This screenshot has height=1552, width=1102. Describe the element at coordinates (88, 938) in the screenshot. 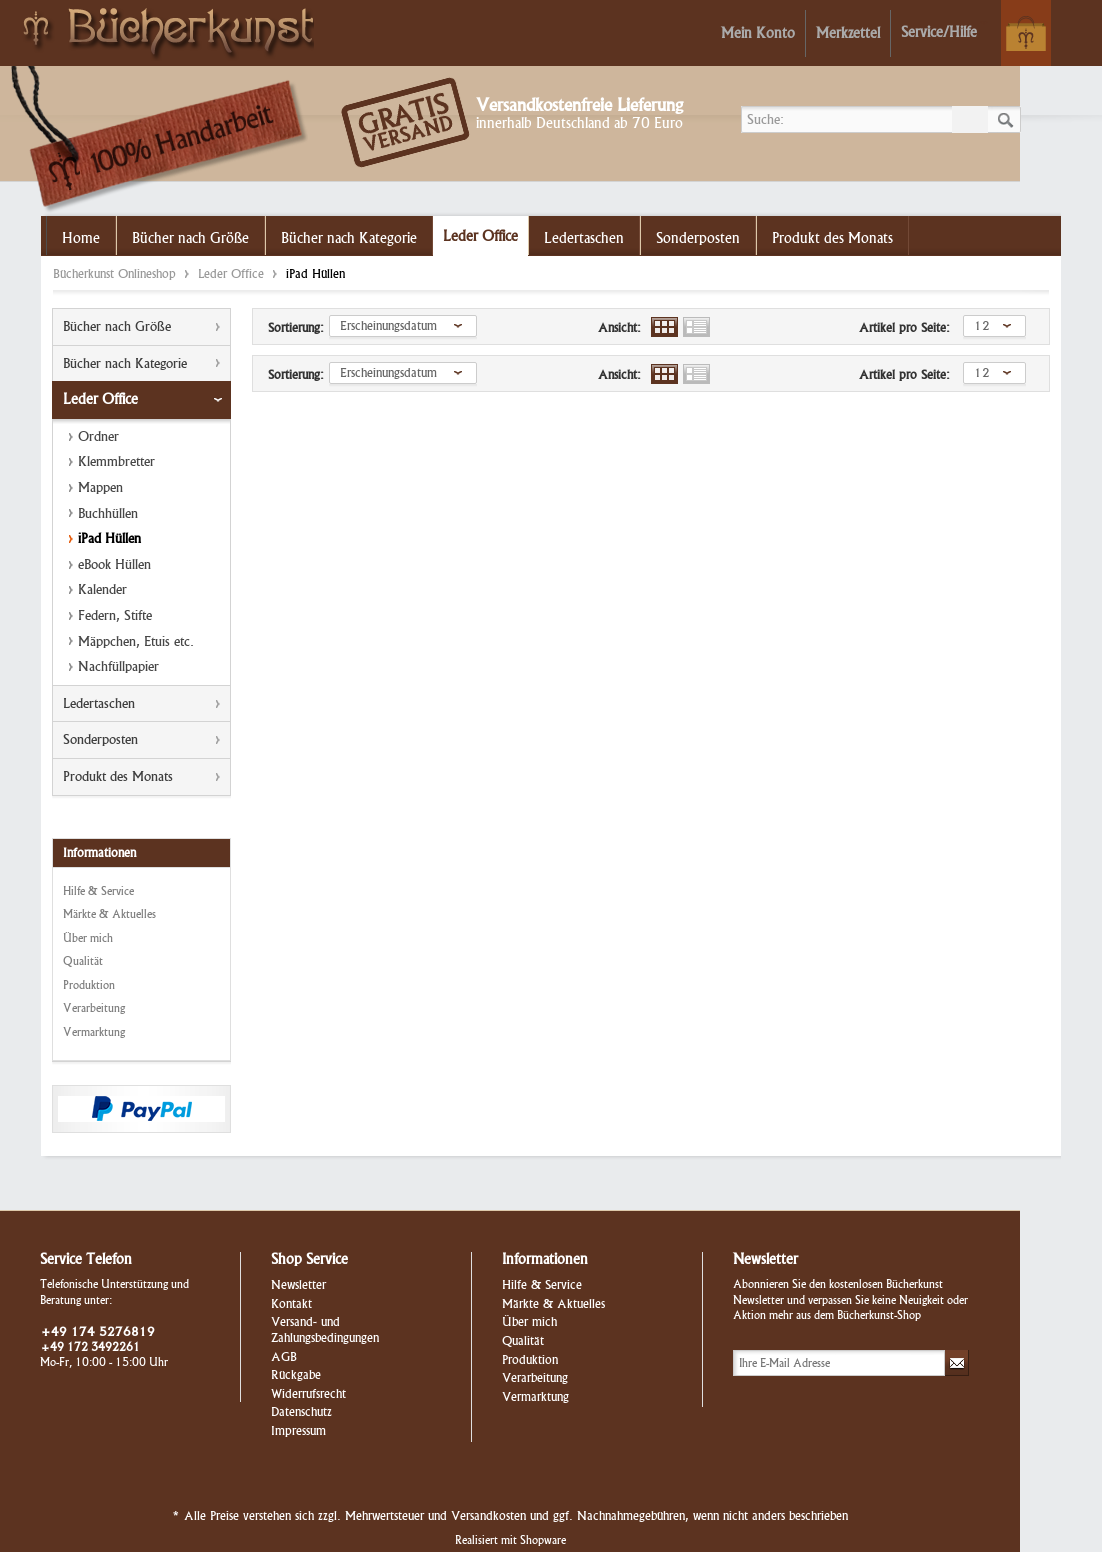

I see `Über mich` at that location.